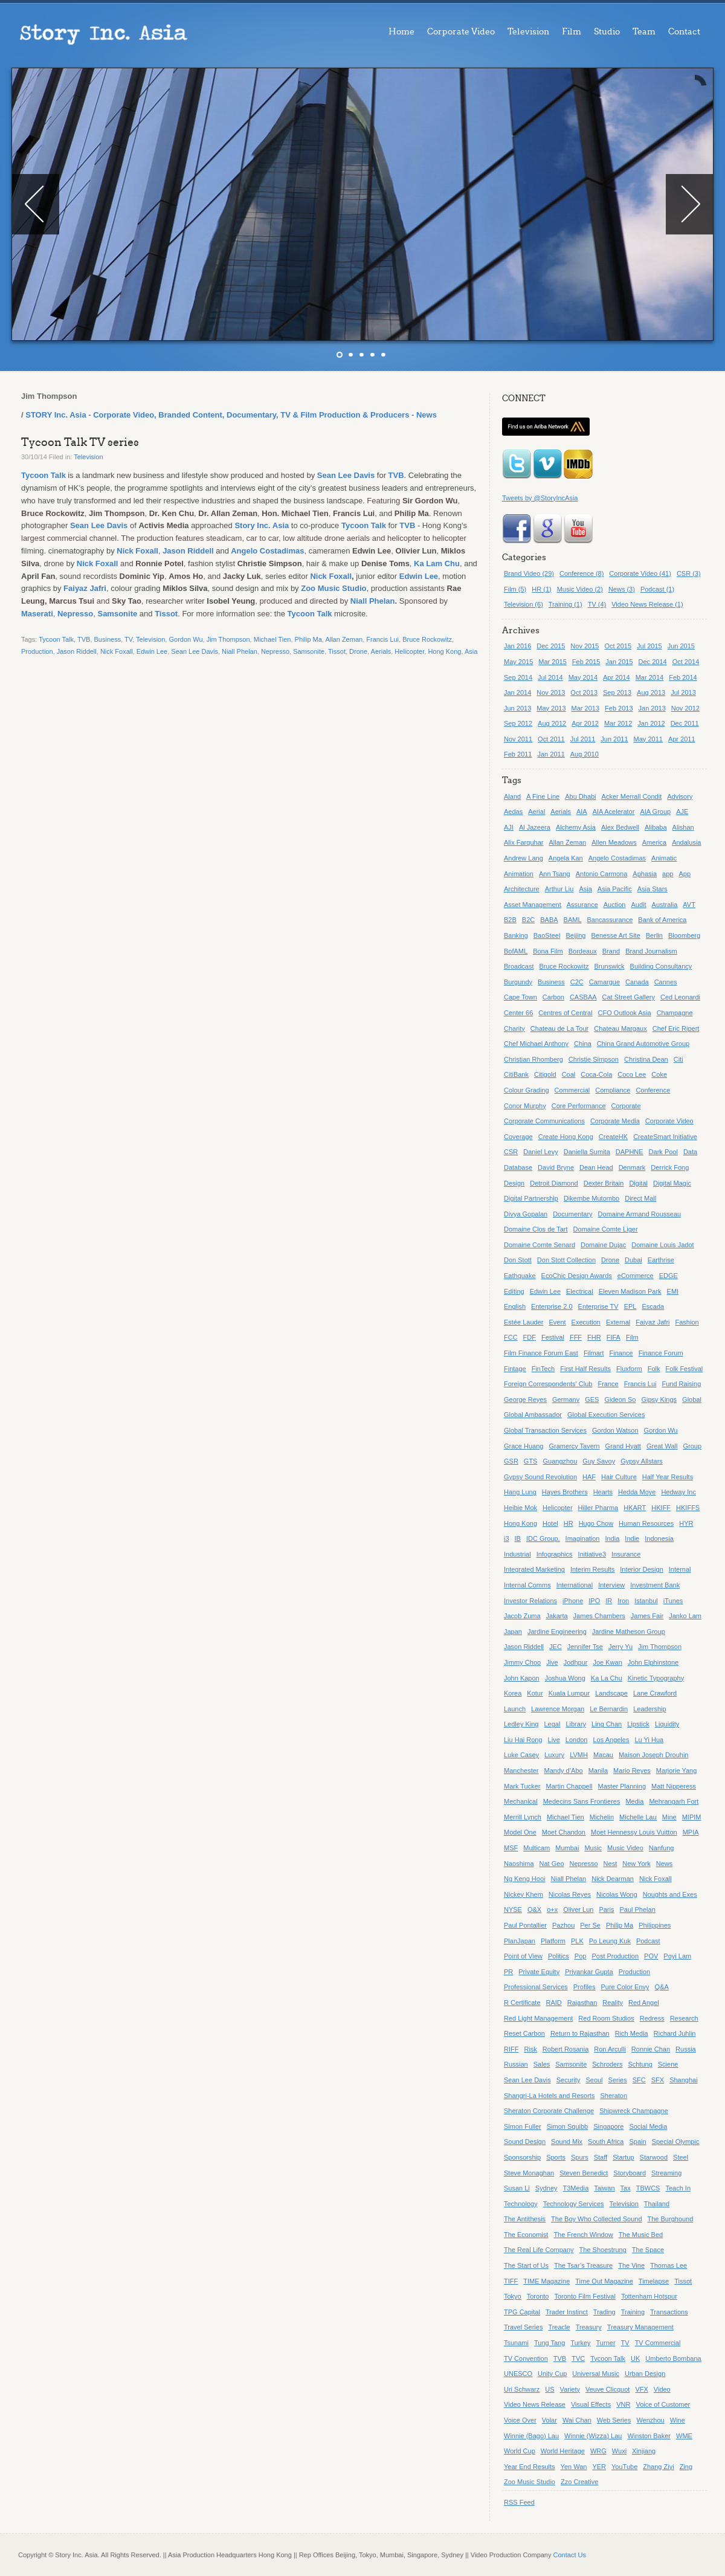  I want to click on The Burghound, so click(671, 2219).